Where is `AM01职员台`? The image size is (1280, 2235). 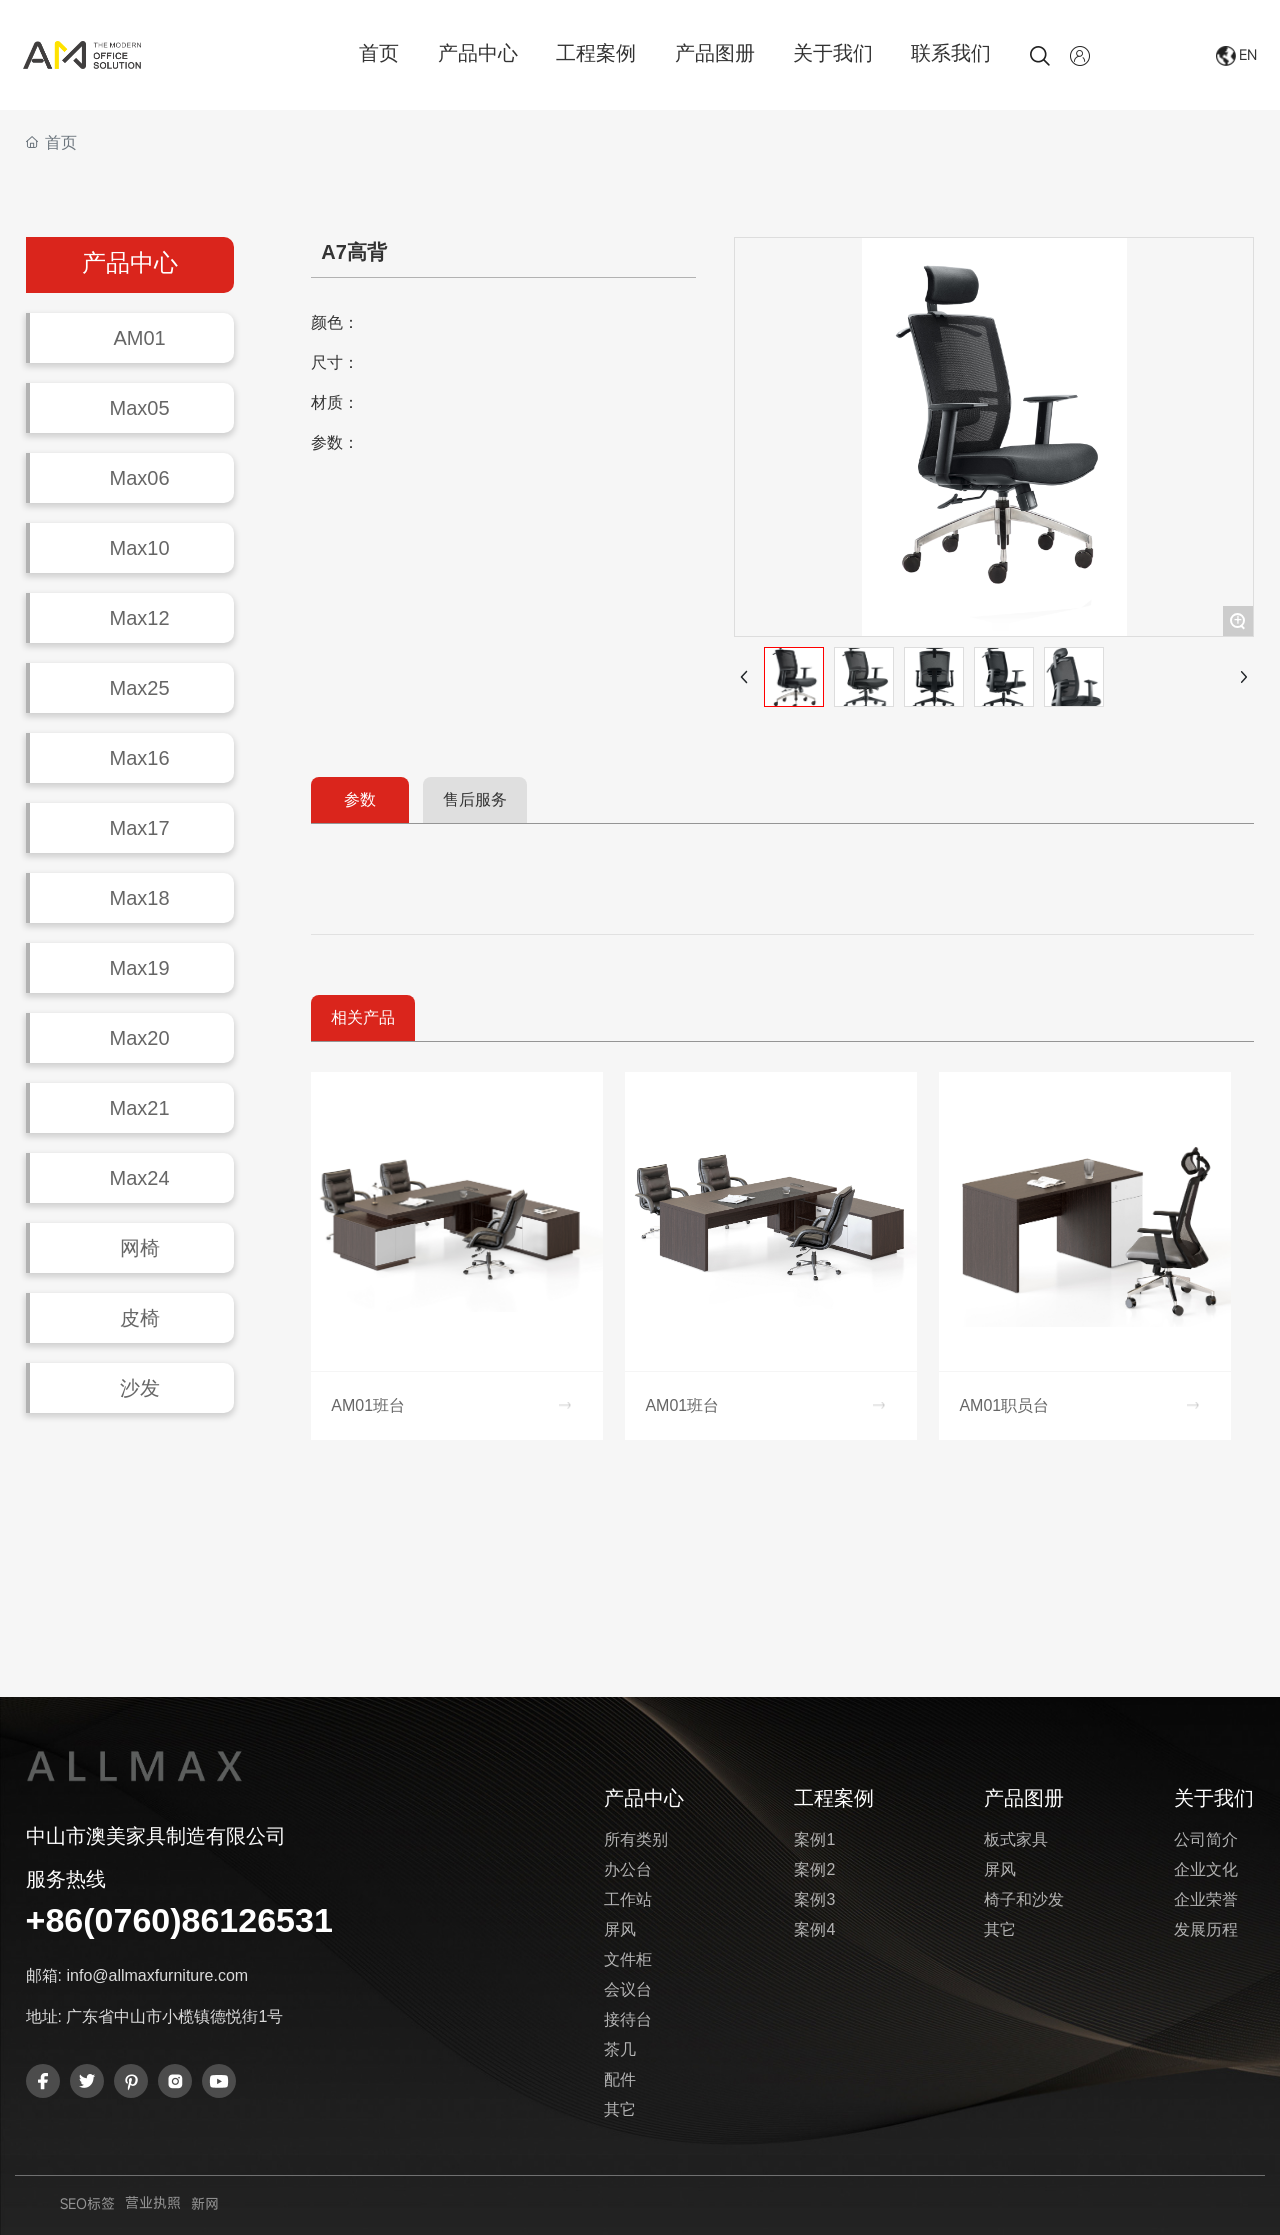
AM01职员台 is located at coordinates (1004, 1405).